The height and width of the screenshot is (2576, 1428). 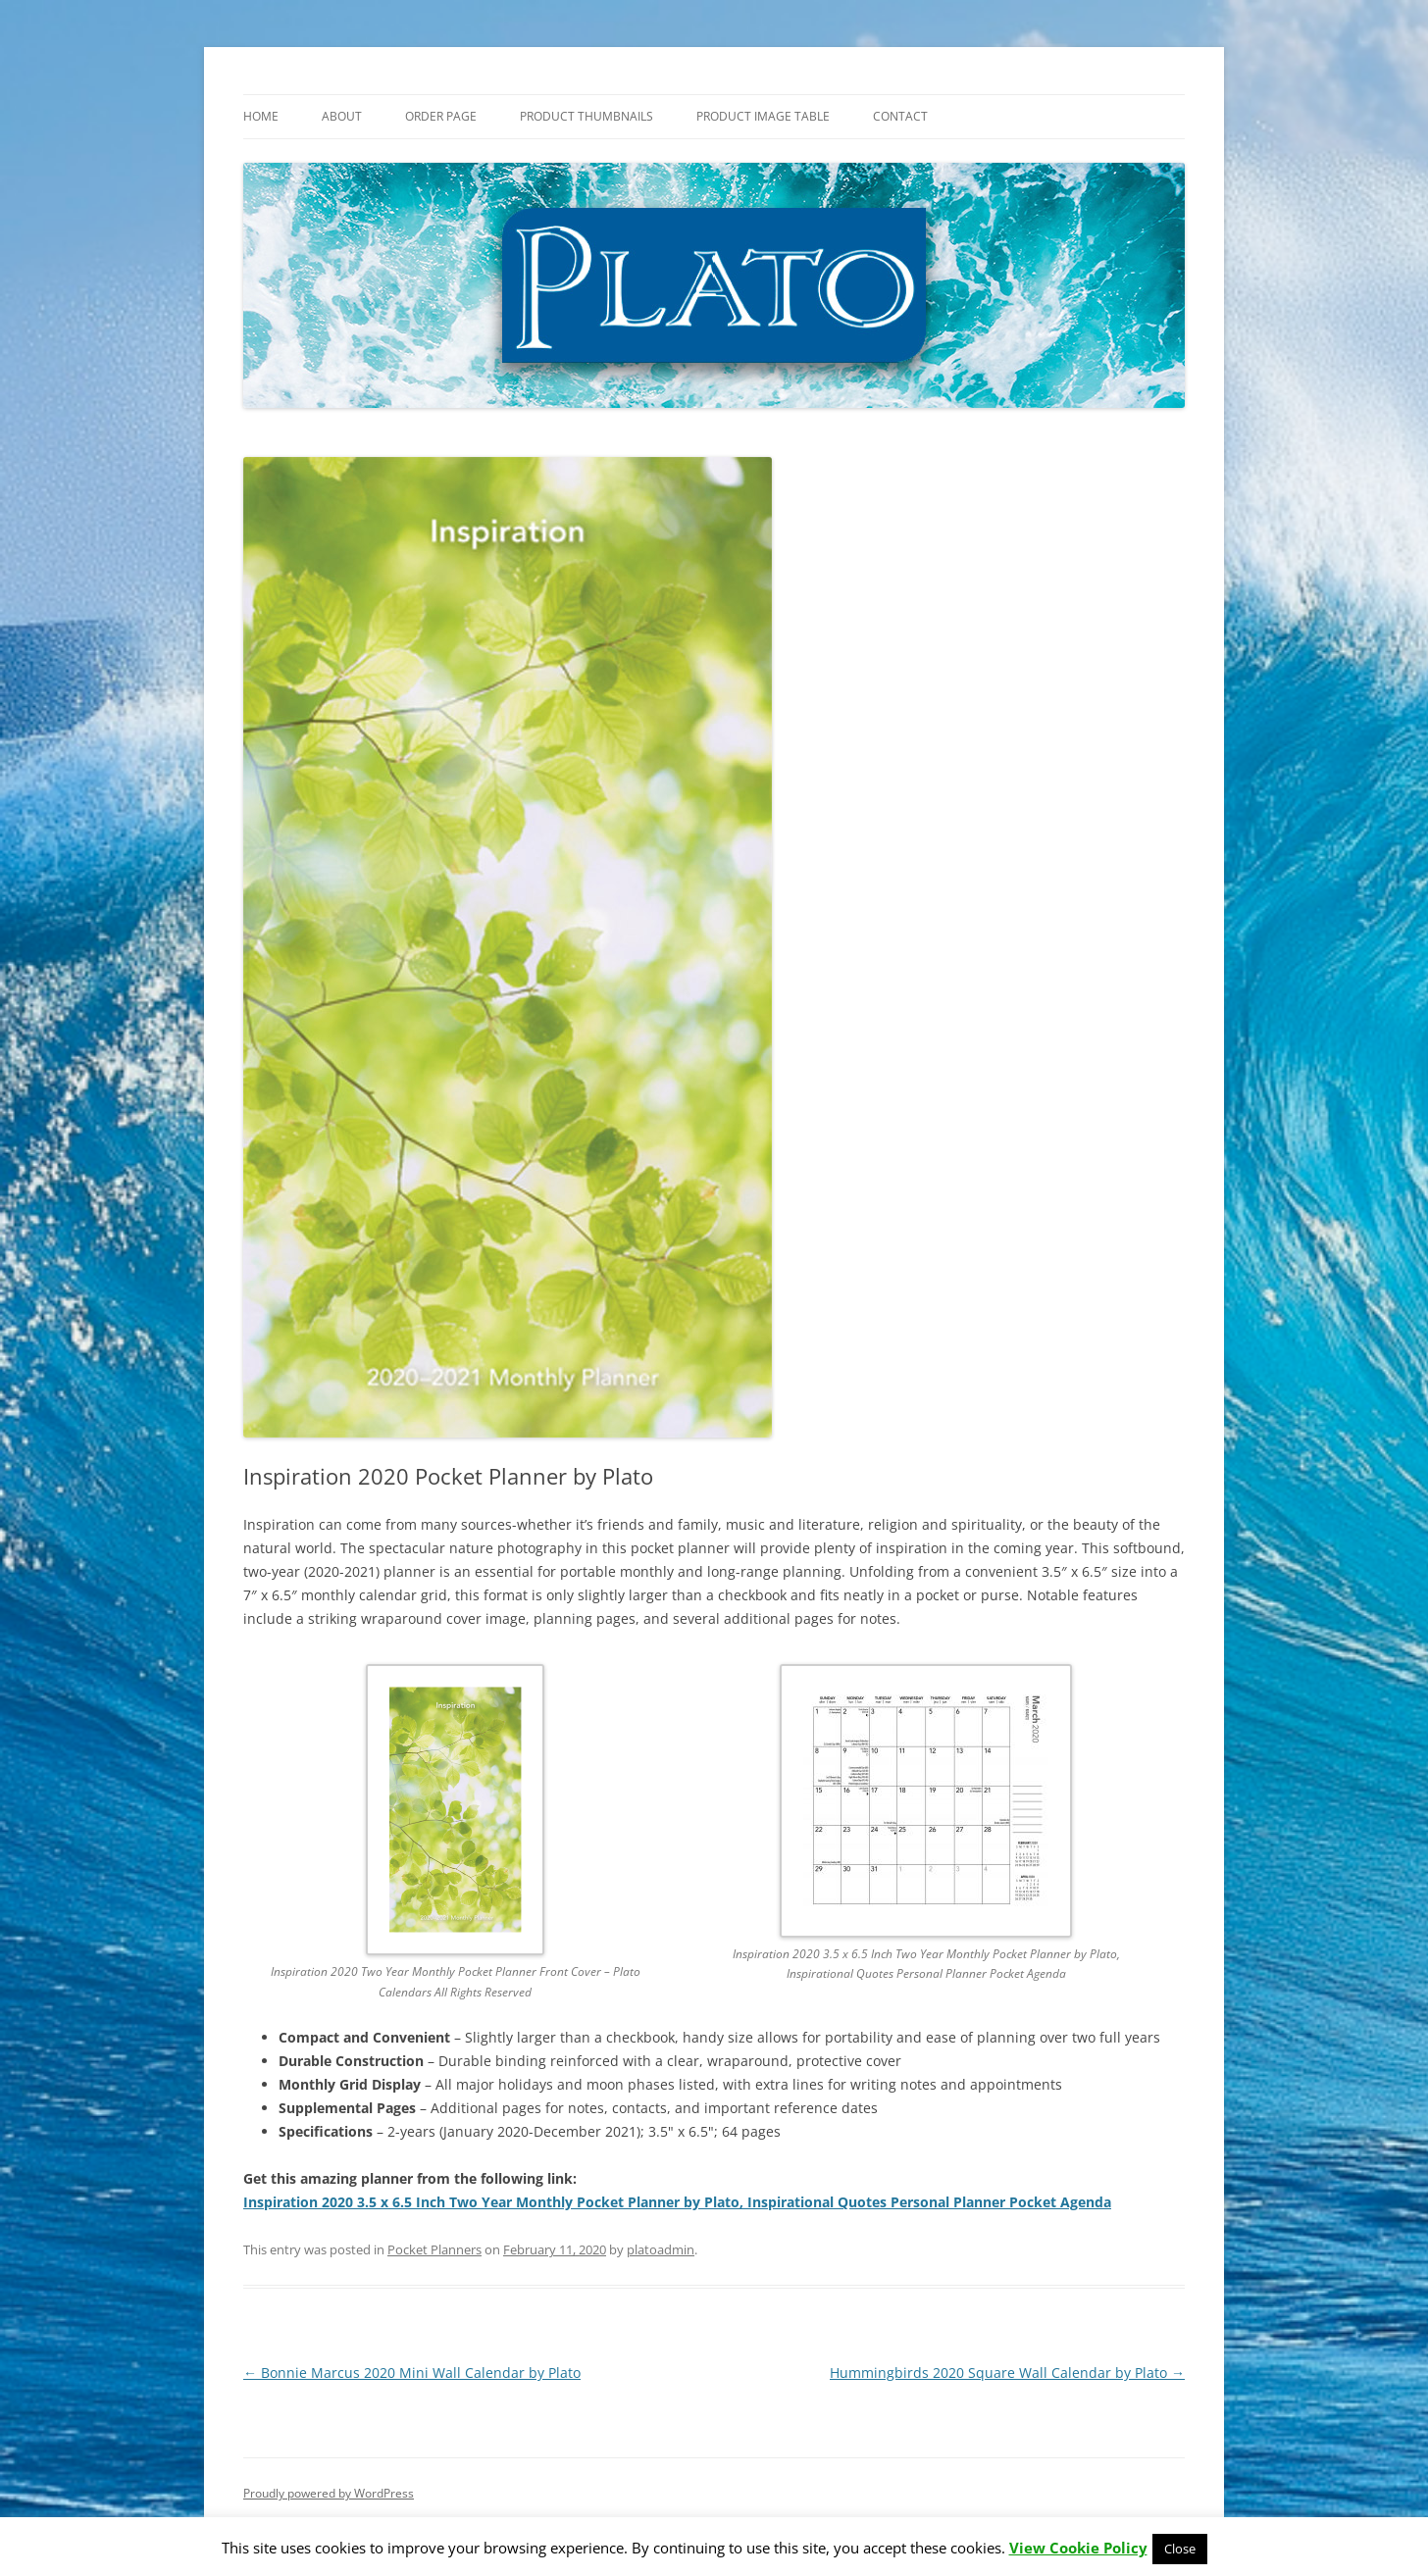 What do you see at coordinates (434, 2249) in the screenshot?
I see `Pocket Planners` at bounding box center [434, 2249].